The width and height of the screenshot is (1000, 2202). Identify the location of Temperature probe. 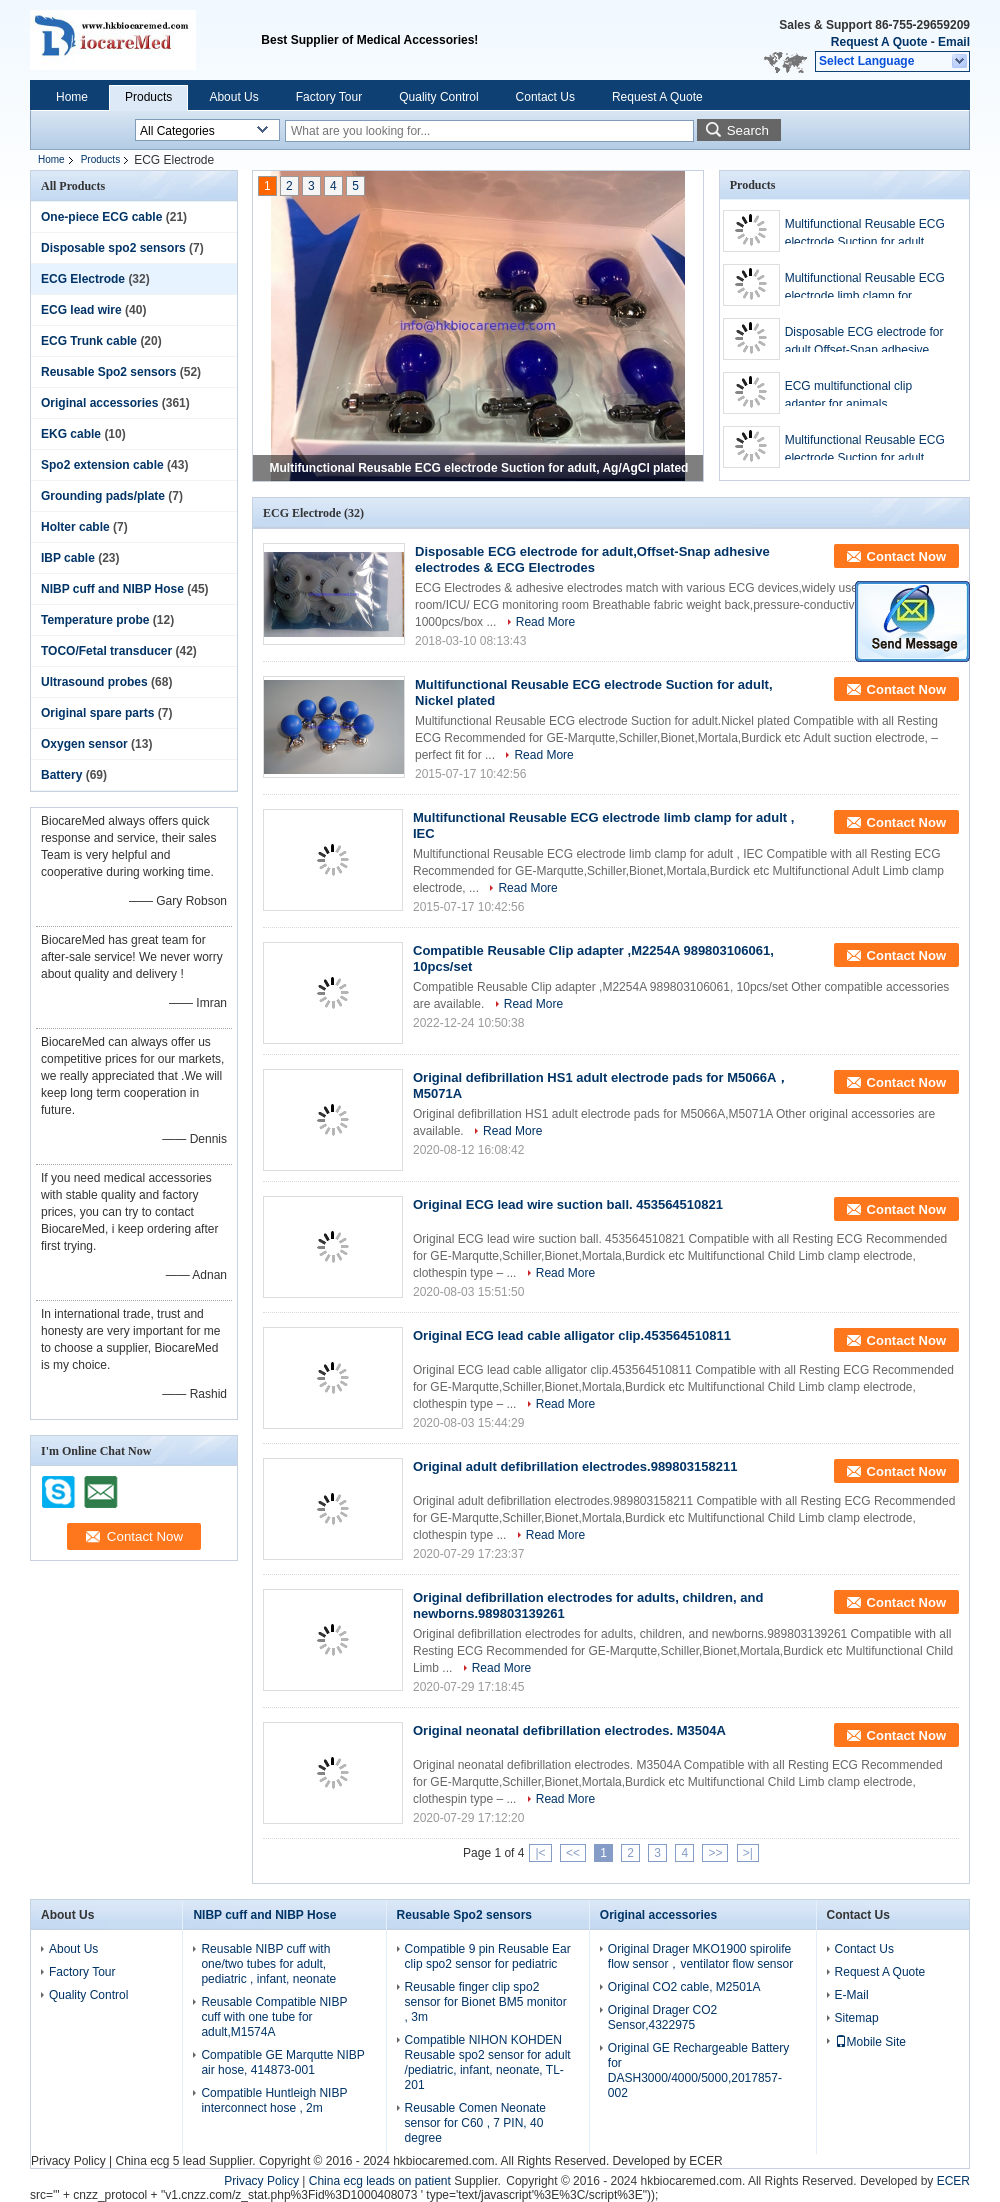
(95, 620).